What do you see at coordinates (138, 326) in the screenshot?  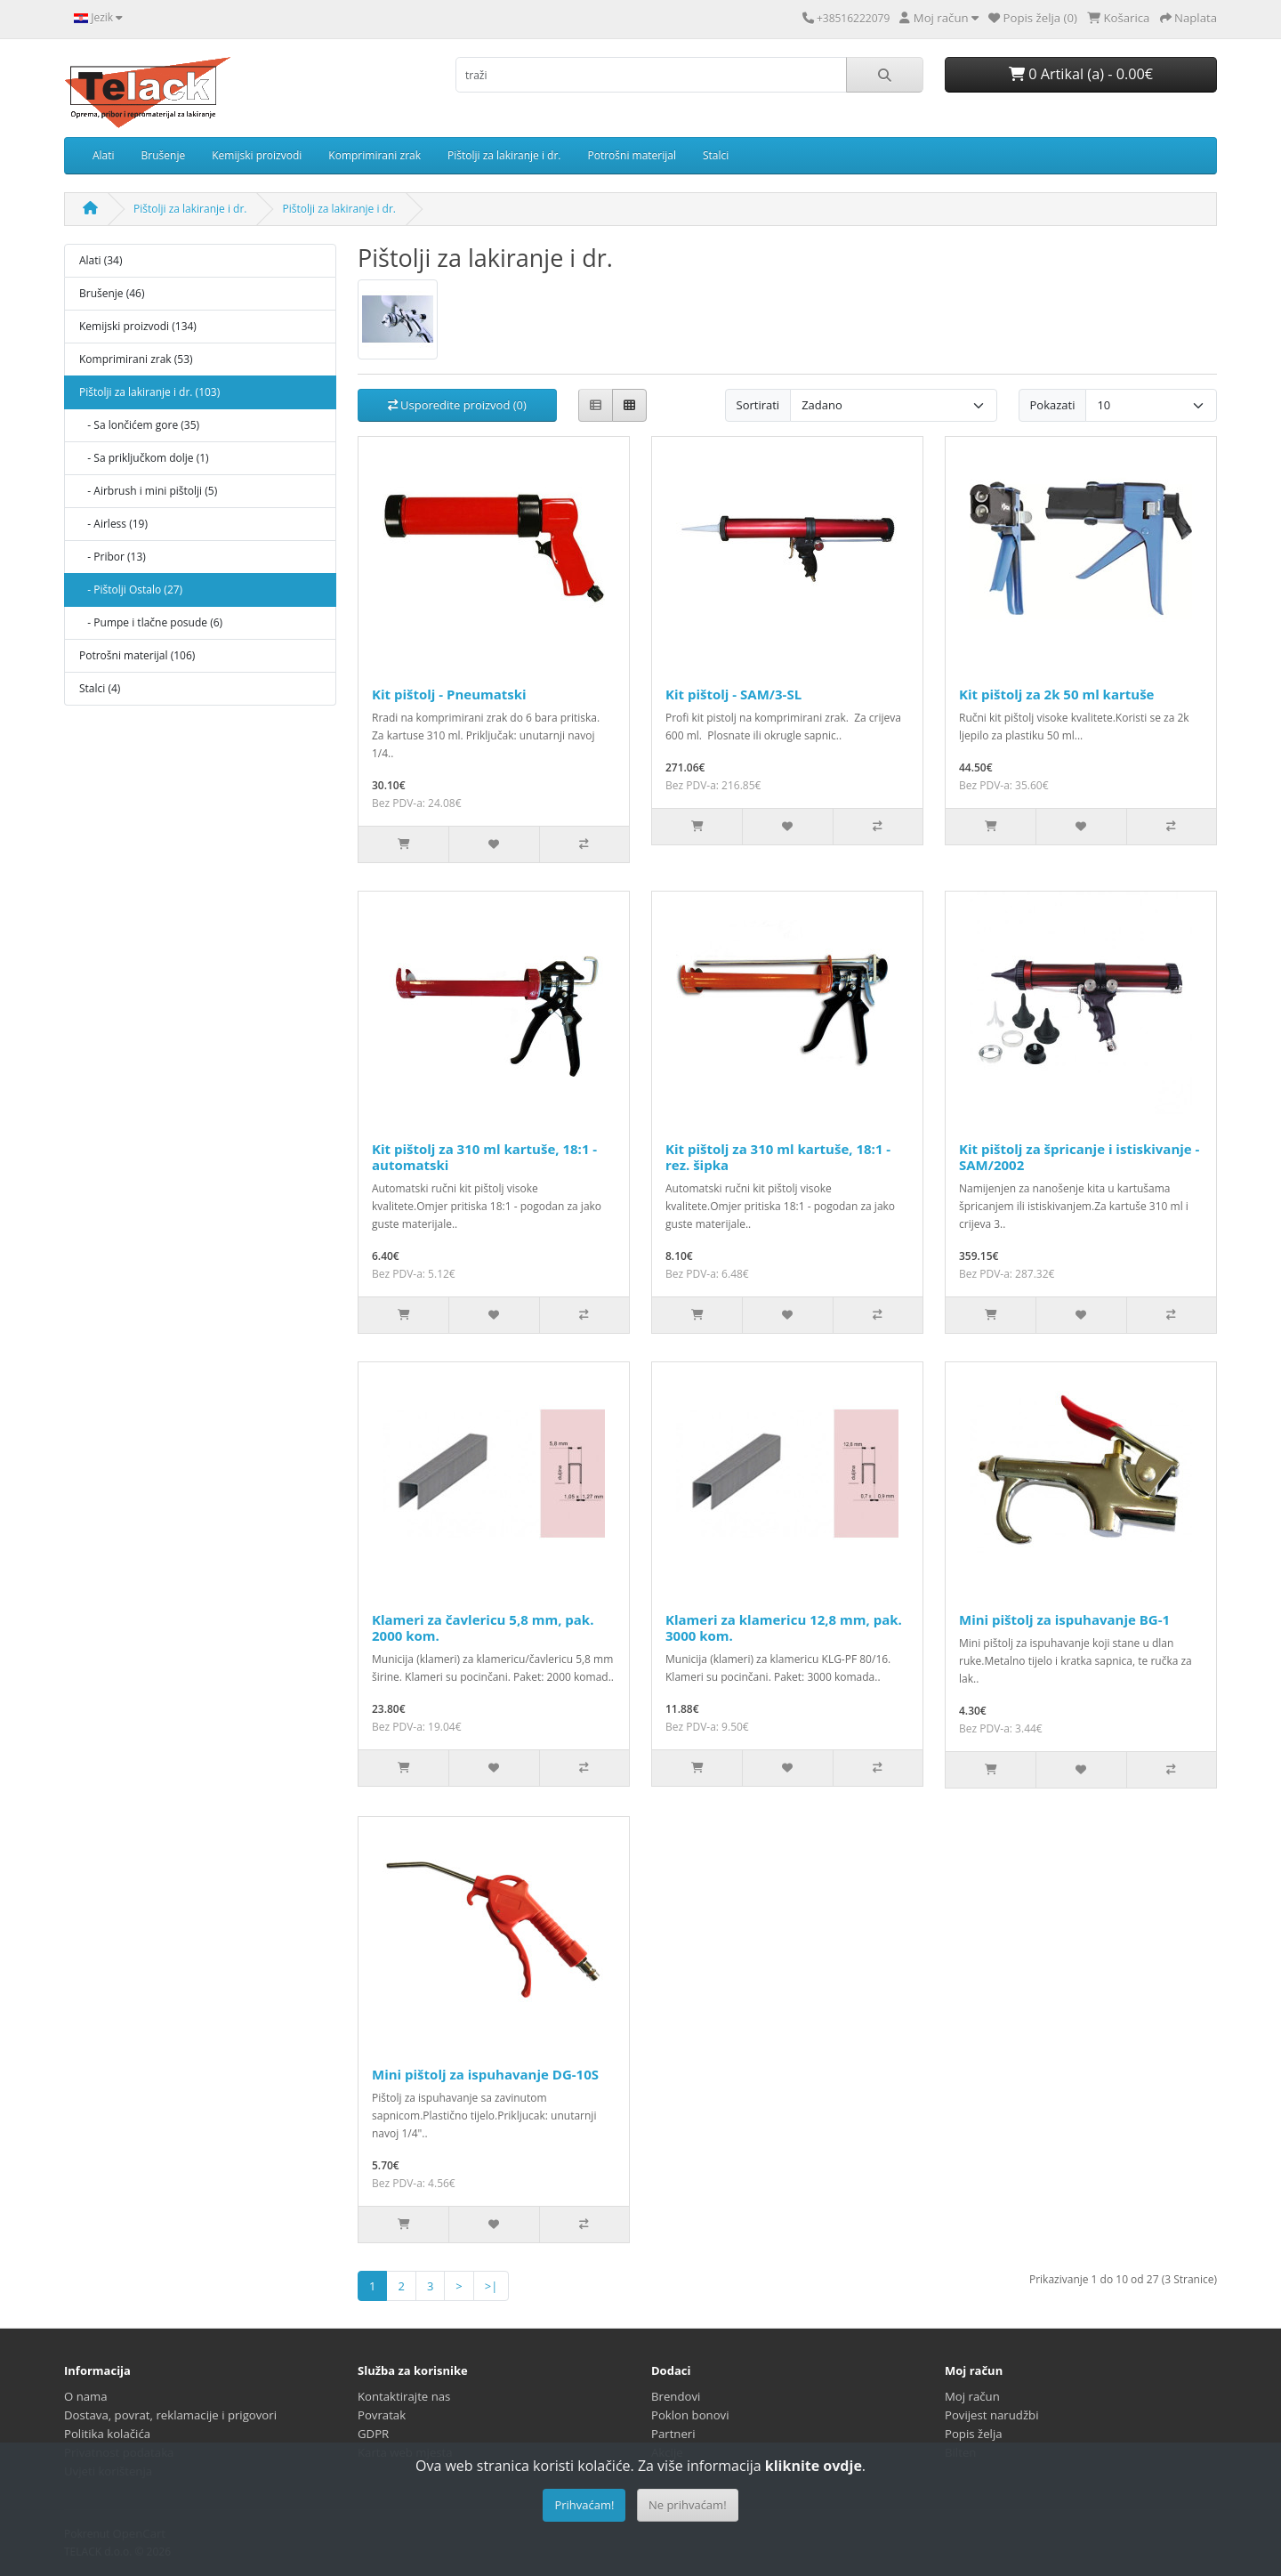 I see `Kemijski proizvodi (134)` at bounding box center [138, 326].